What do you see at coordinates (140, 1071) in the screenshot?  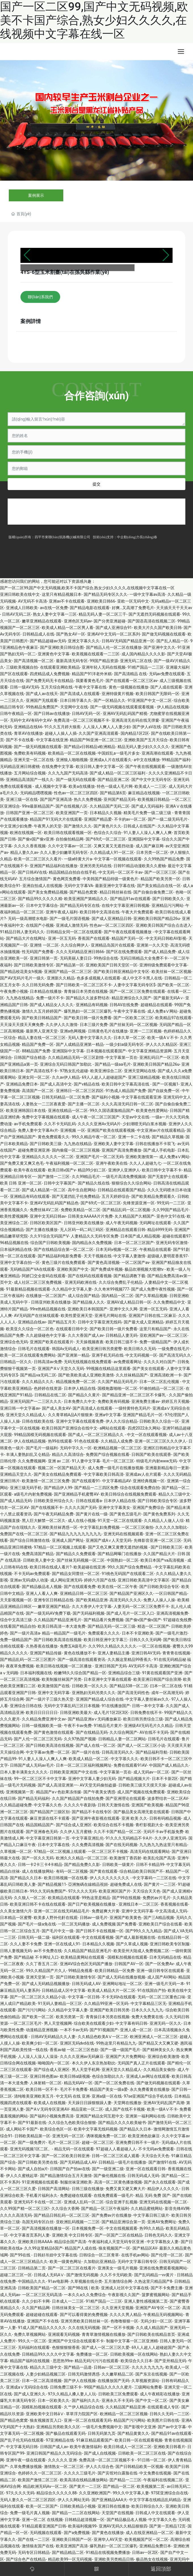 I see `亚洲天堂网站在线` at bounding box center [140, 1071].